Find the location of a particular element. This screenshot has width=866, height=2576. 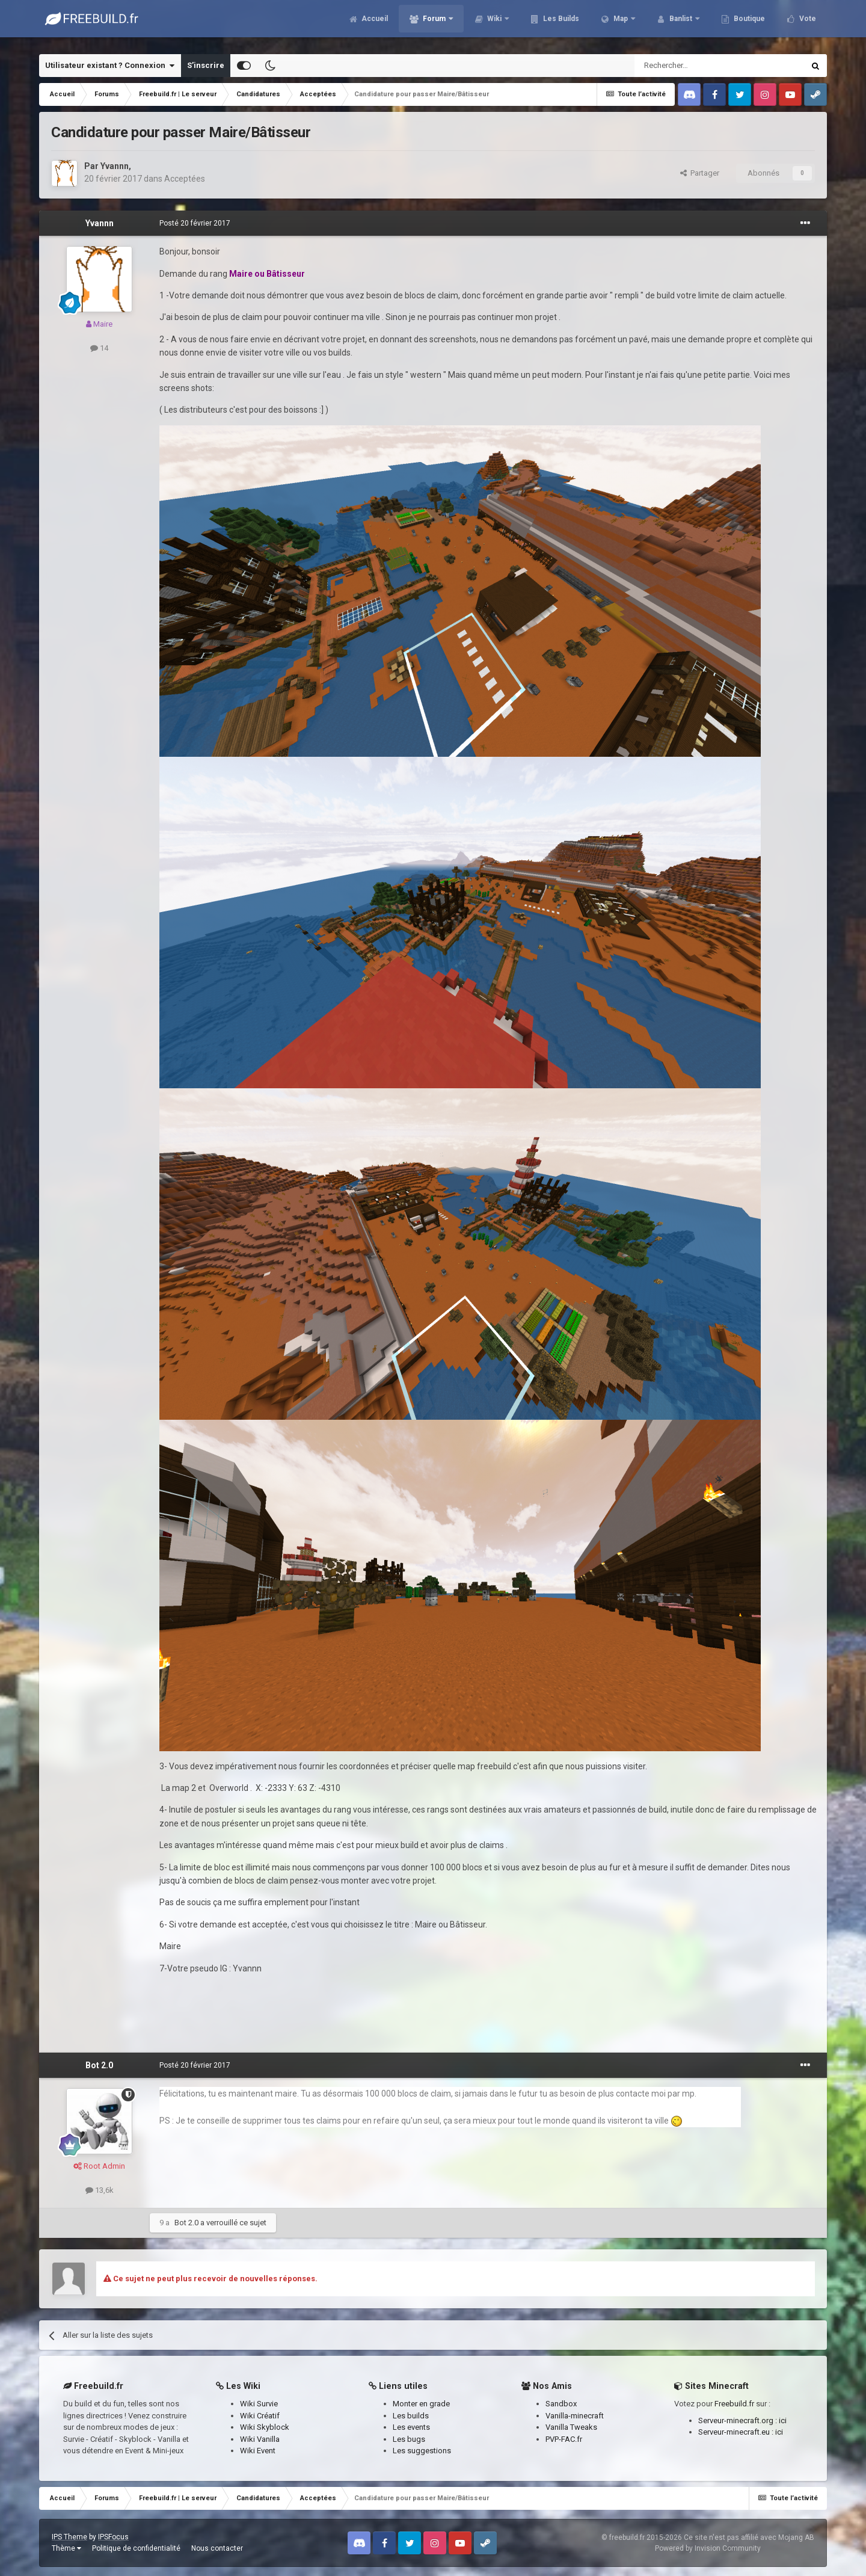

Wiki Survie is located at coordinates (259, 2403).